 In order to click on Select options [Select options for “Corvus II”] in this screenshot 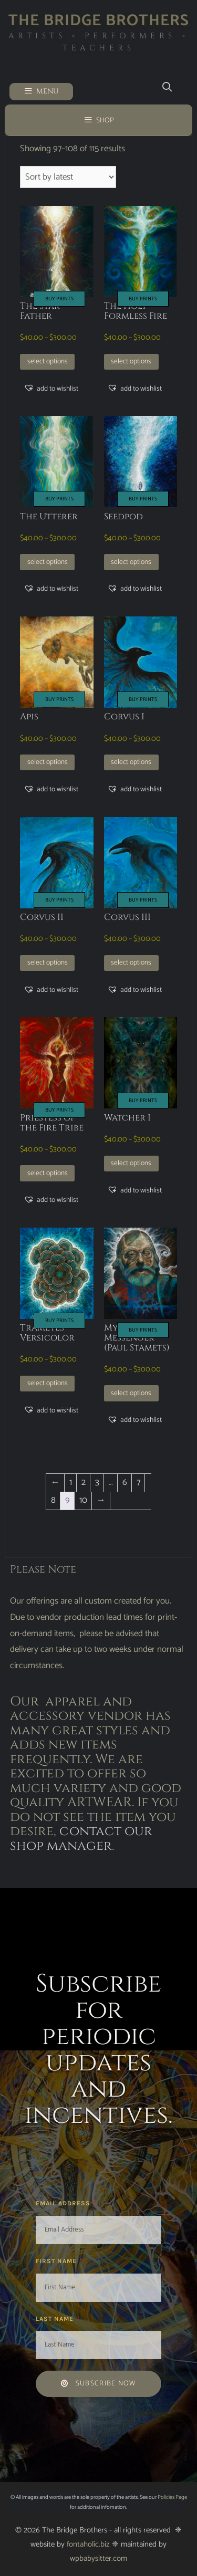, I will do `click(47, 962)`.